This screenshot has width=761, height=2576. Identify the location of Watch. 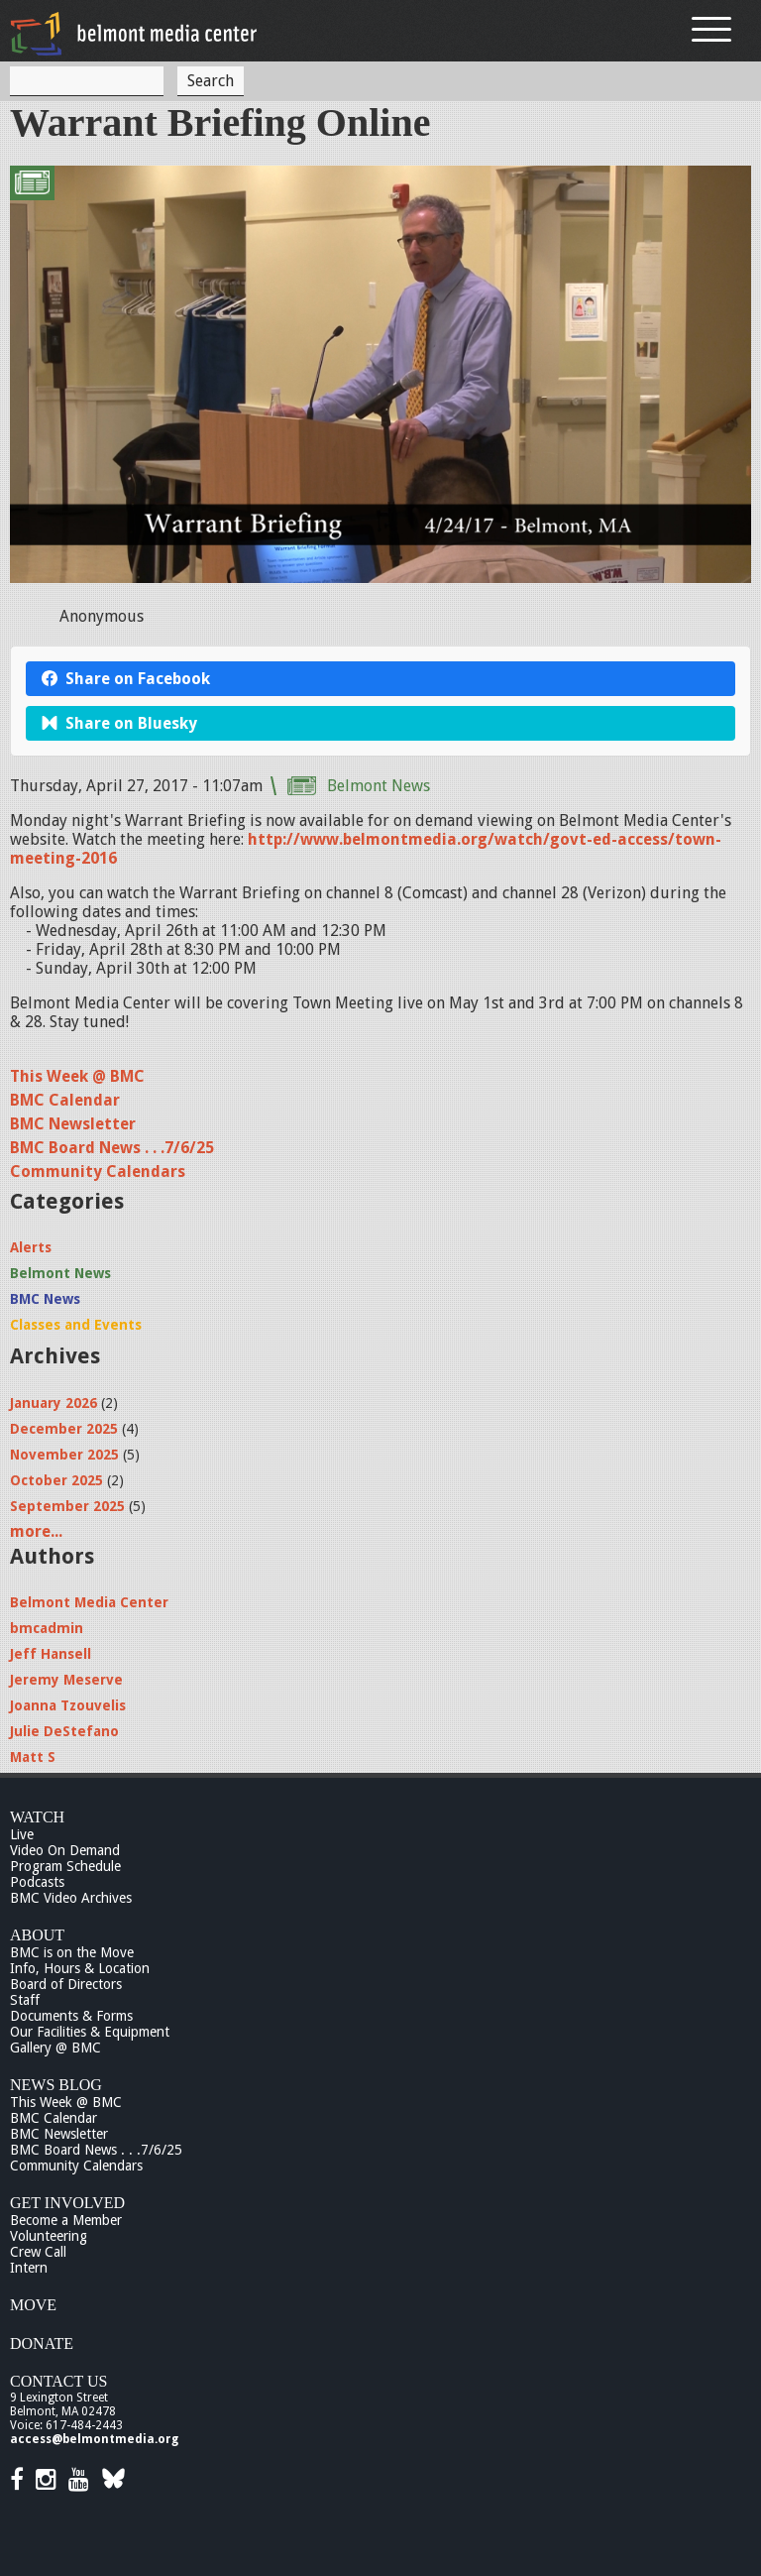
(37, 1817).